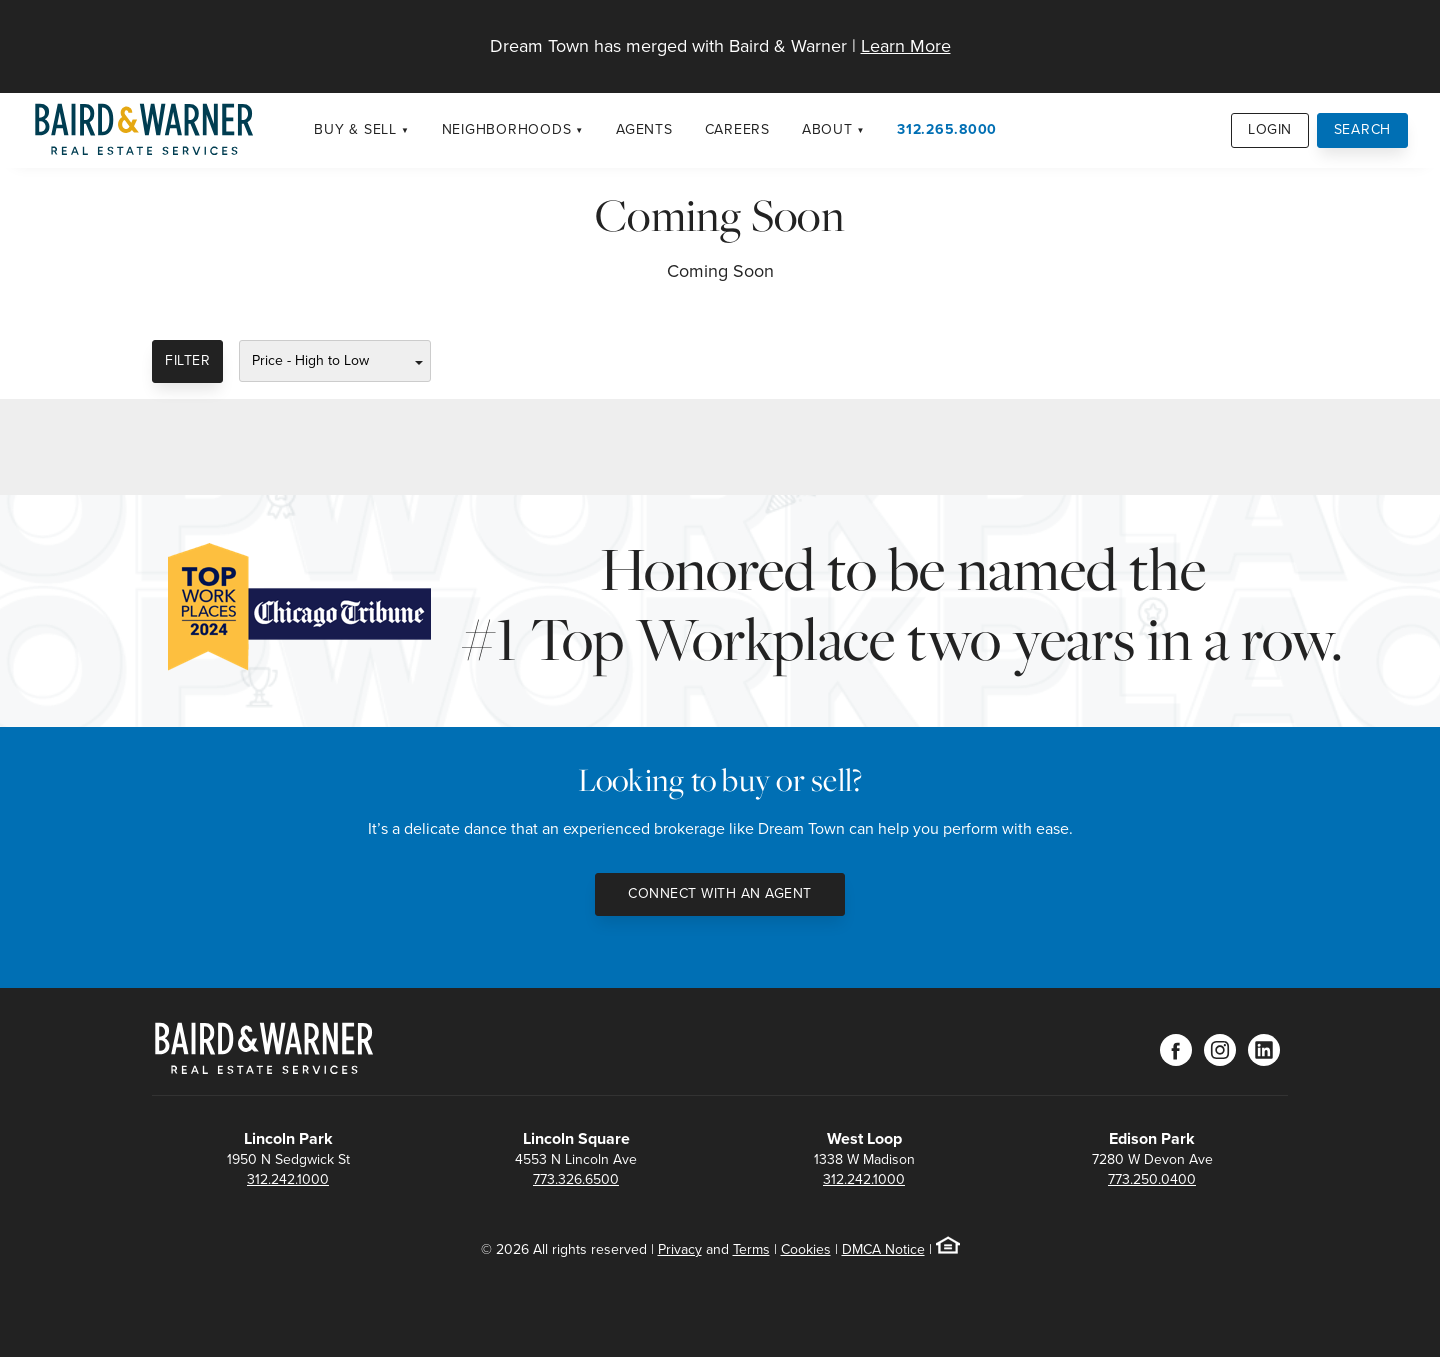 This screenshot has height=1357, width=1440. Describe the element at coordinates (187, 360) in the screenshot. I see `Filter` at that location.